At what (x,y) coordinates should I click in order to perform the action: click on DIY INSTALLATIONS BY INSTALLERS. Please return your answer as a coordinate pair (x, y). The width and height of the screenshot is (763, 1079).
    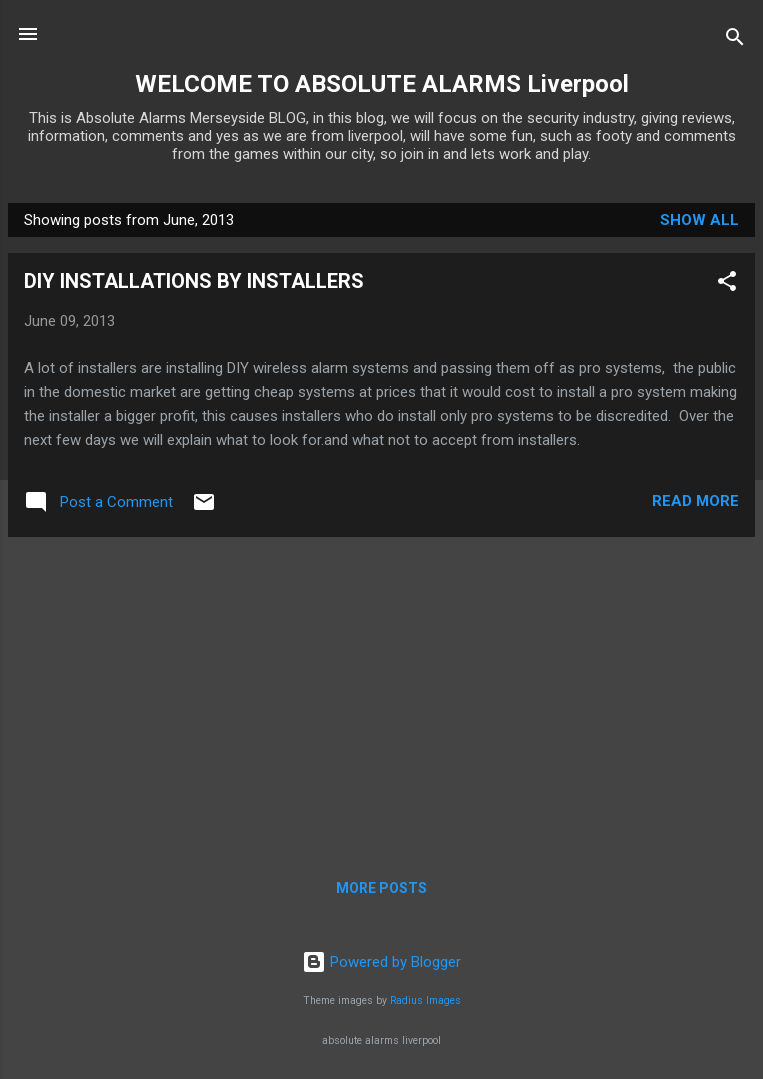
    Looking at the image, I should click on (194, 281).